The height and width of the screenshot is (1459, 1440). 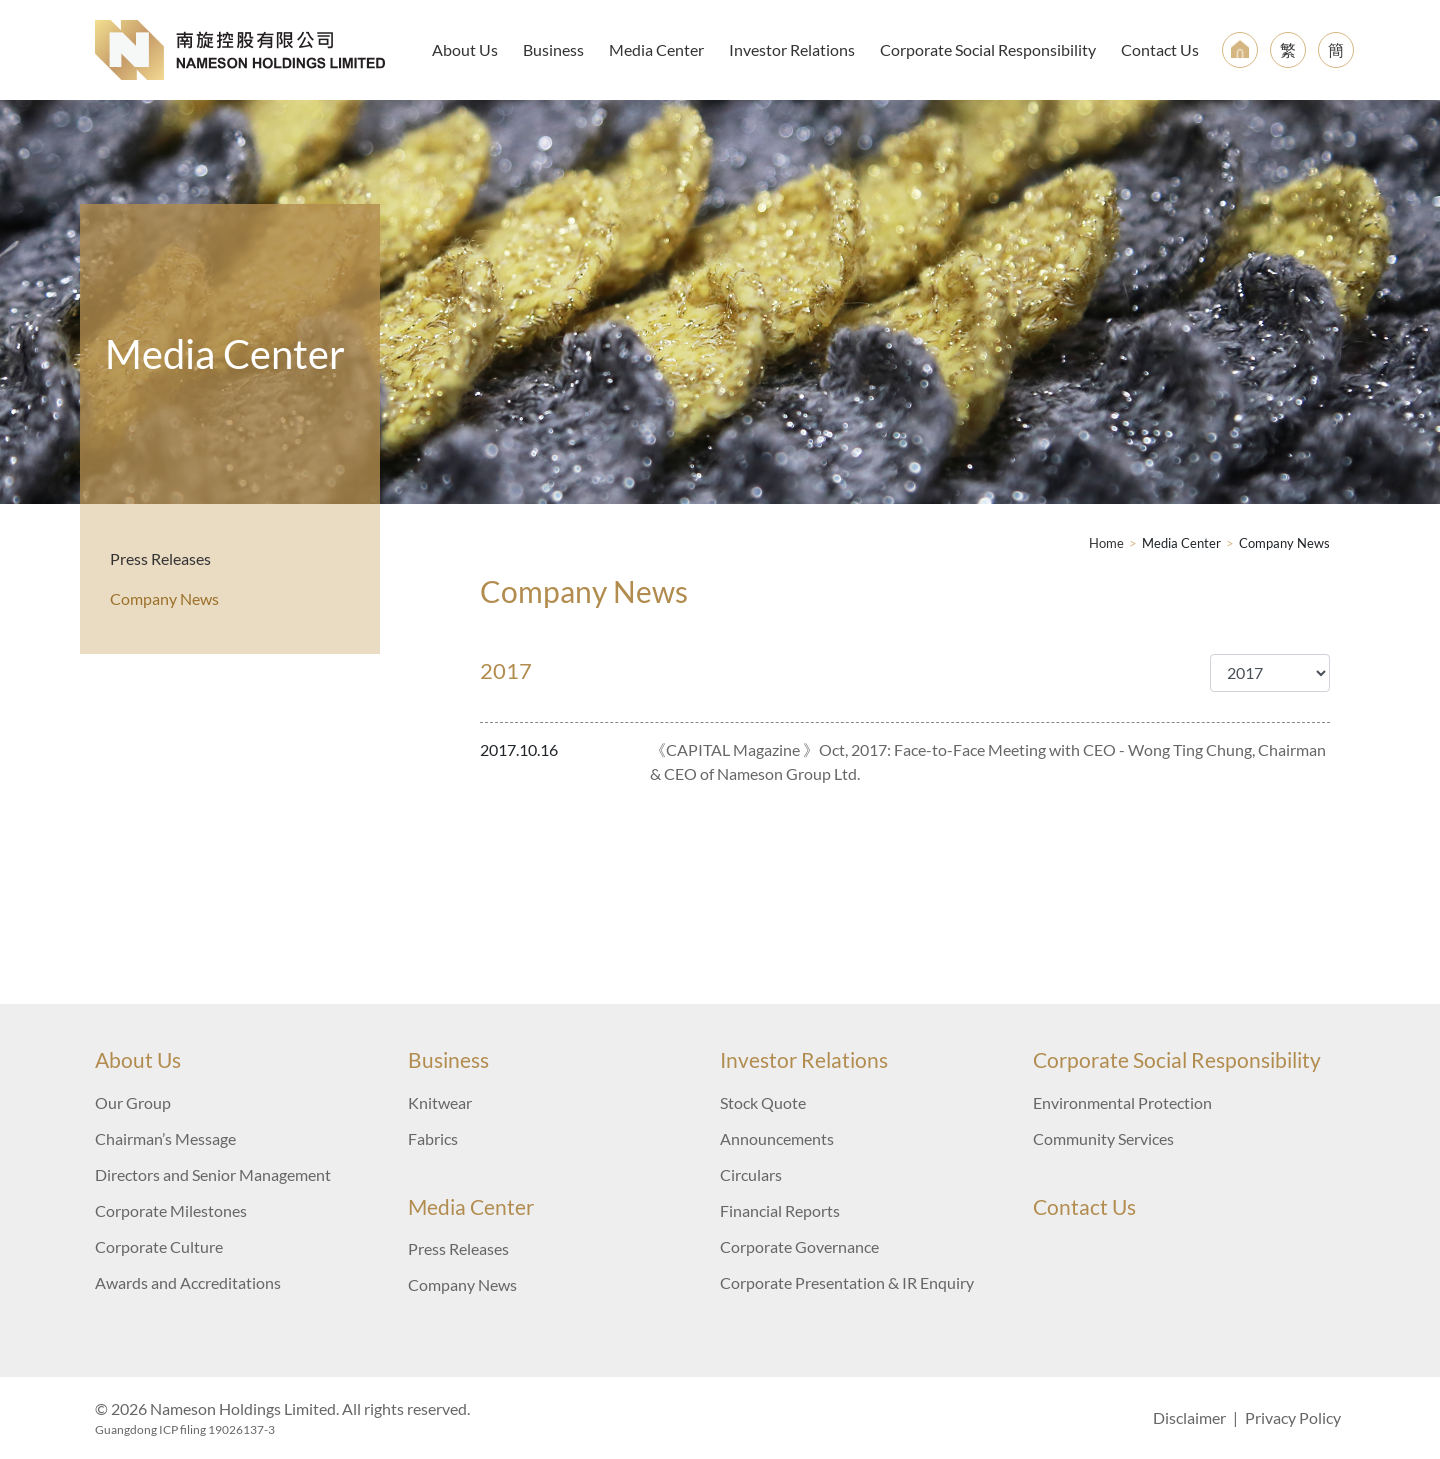 I want to click on Investor Relations, so click(x=792, y=49).